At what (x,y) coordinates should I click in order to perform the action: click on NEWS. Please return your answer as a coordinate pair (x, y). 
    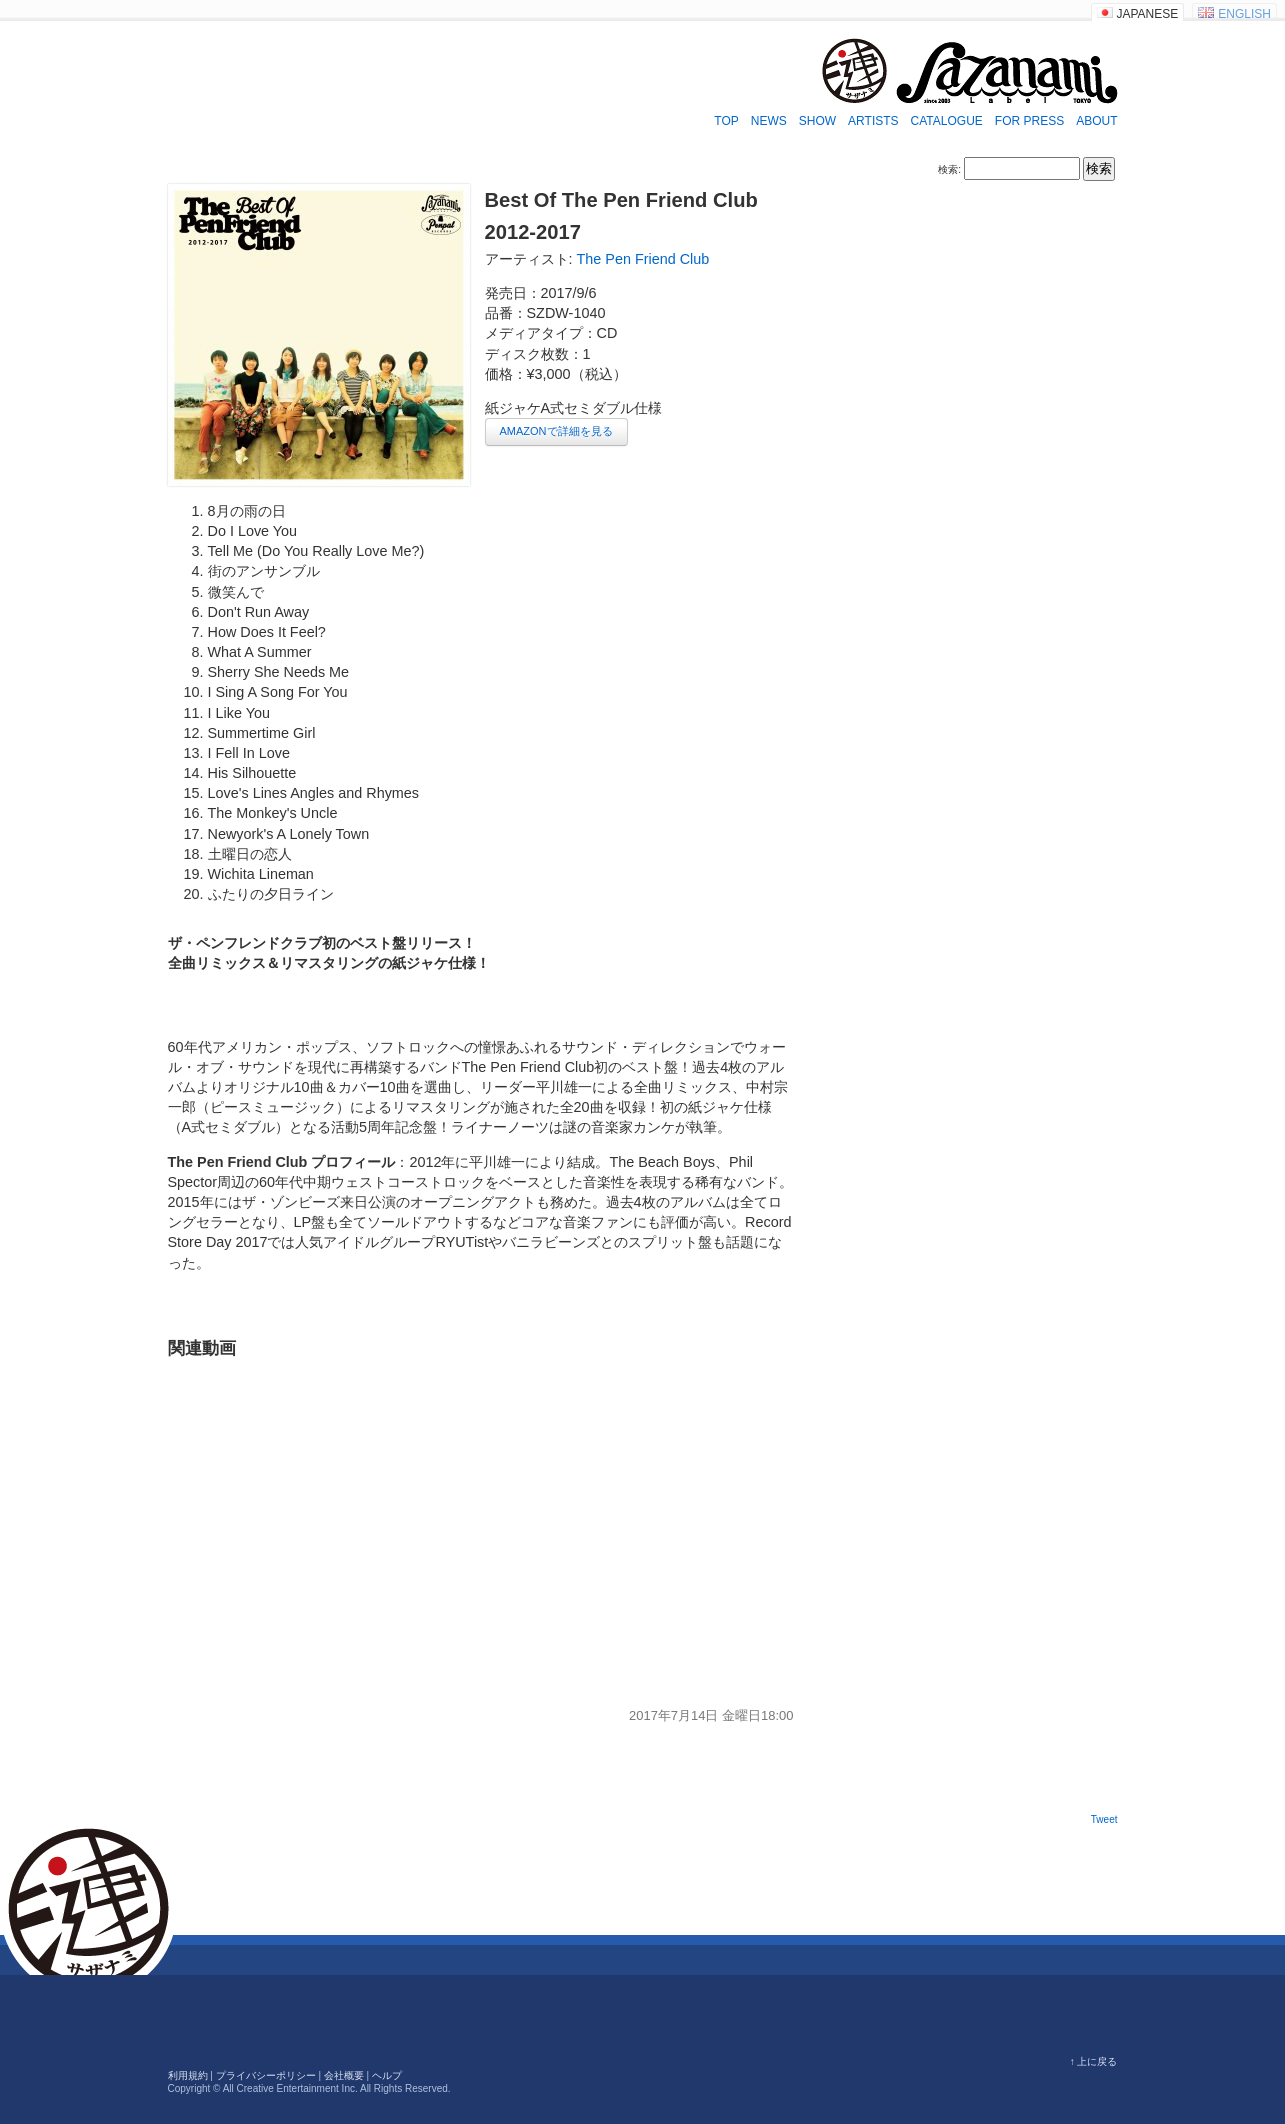
    Looking at the image, I should click on (769, 121).